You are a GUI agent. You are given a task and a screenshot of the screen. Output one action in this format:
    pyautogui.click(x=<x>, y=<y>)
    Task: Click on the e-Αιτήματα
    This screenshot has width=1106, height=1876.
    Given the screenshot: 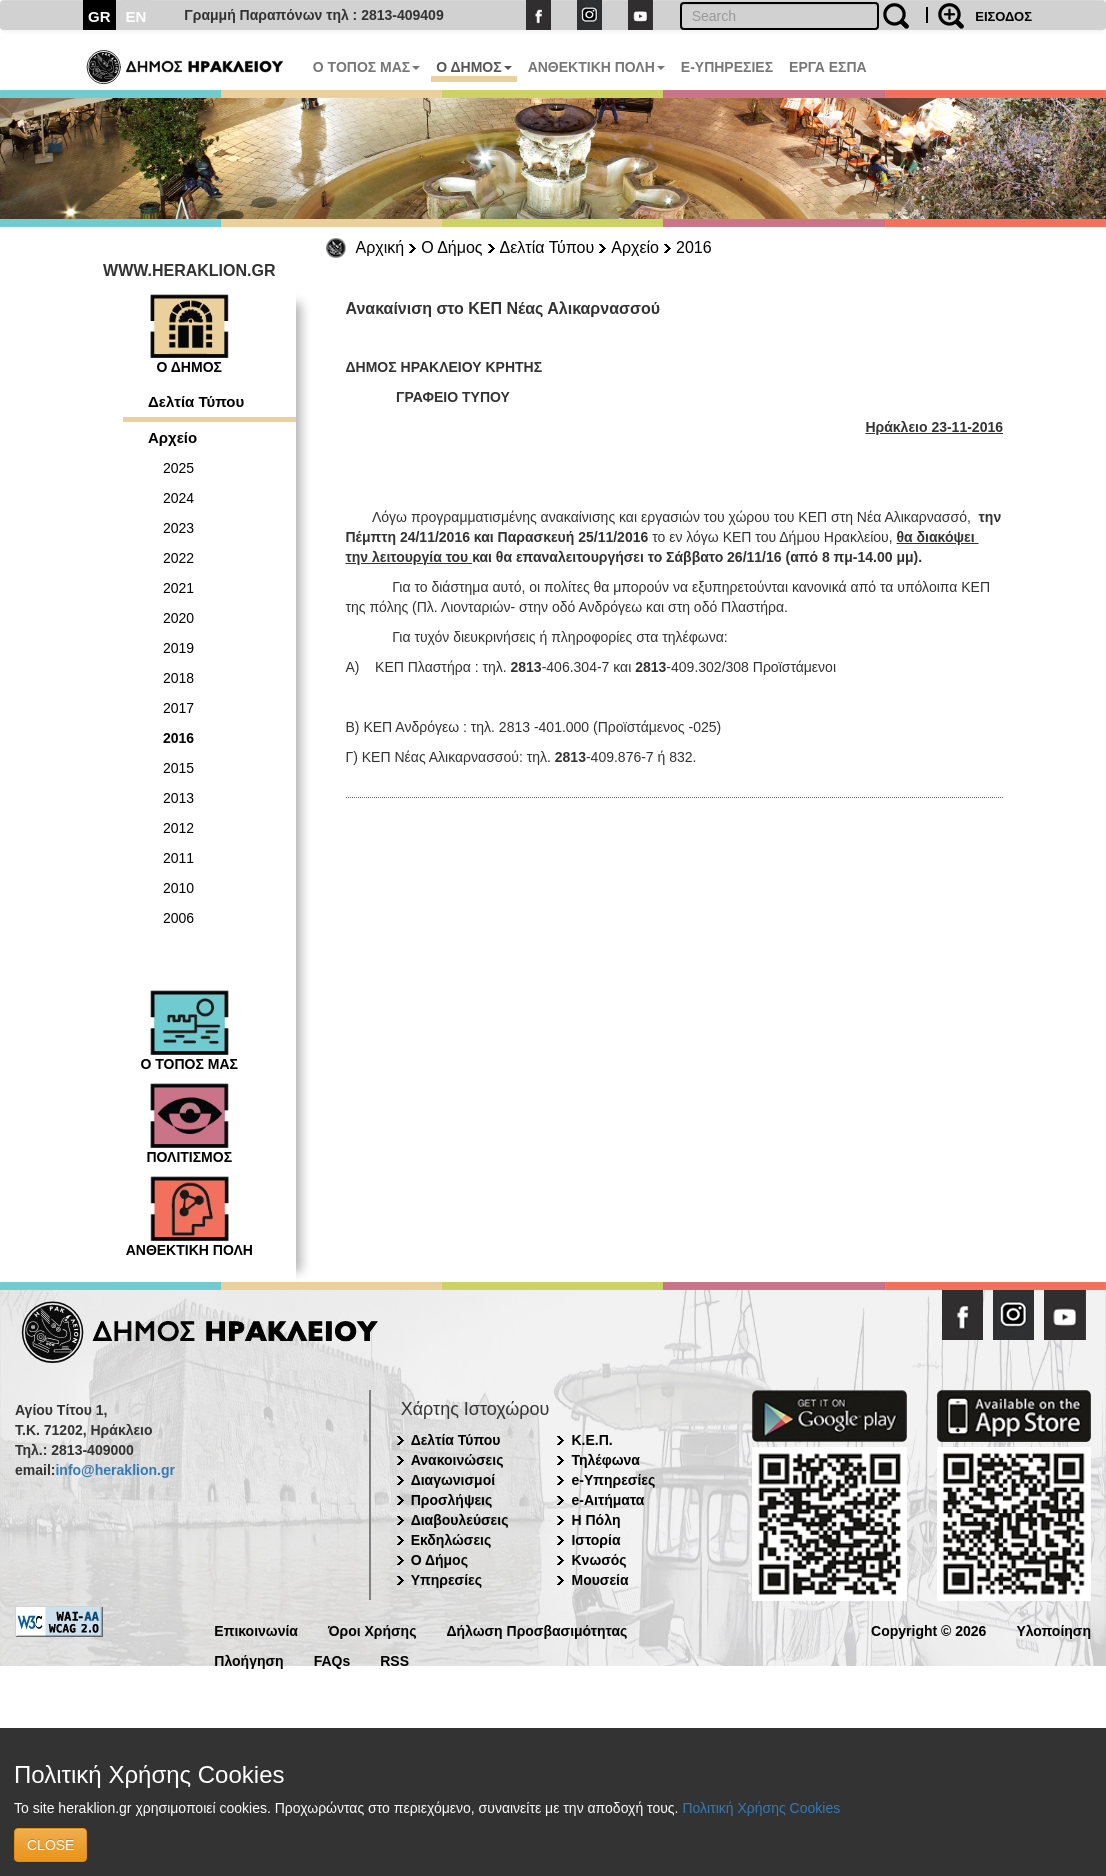 What is the action you would take?
    pyautogui.click(x=607, y=1500)
    